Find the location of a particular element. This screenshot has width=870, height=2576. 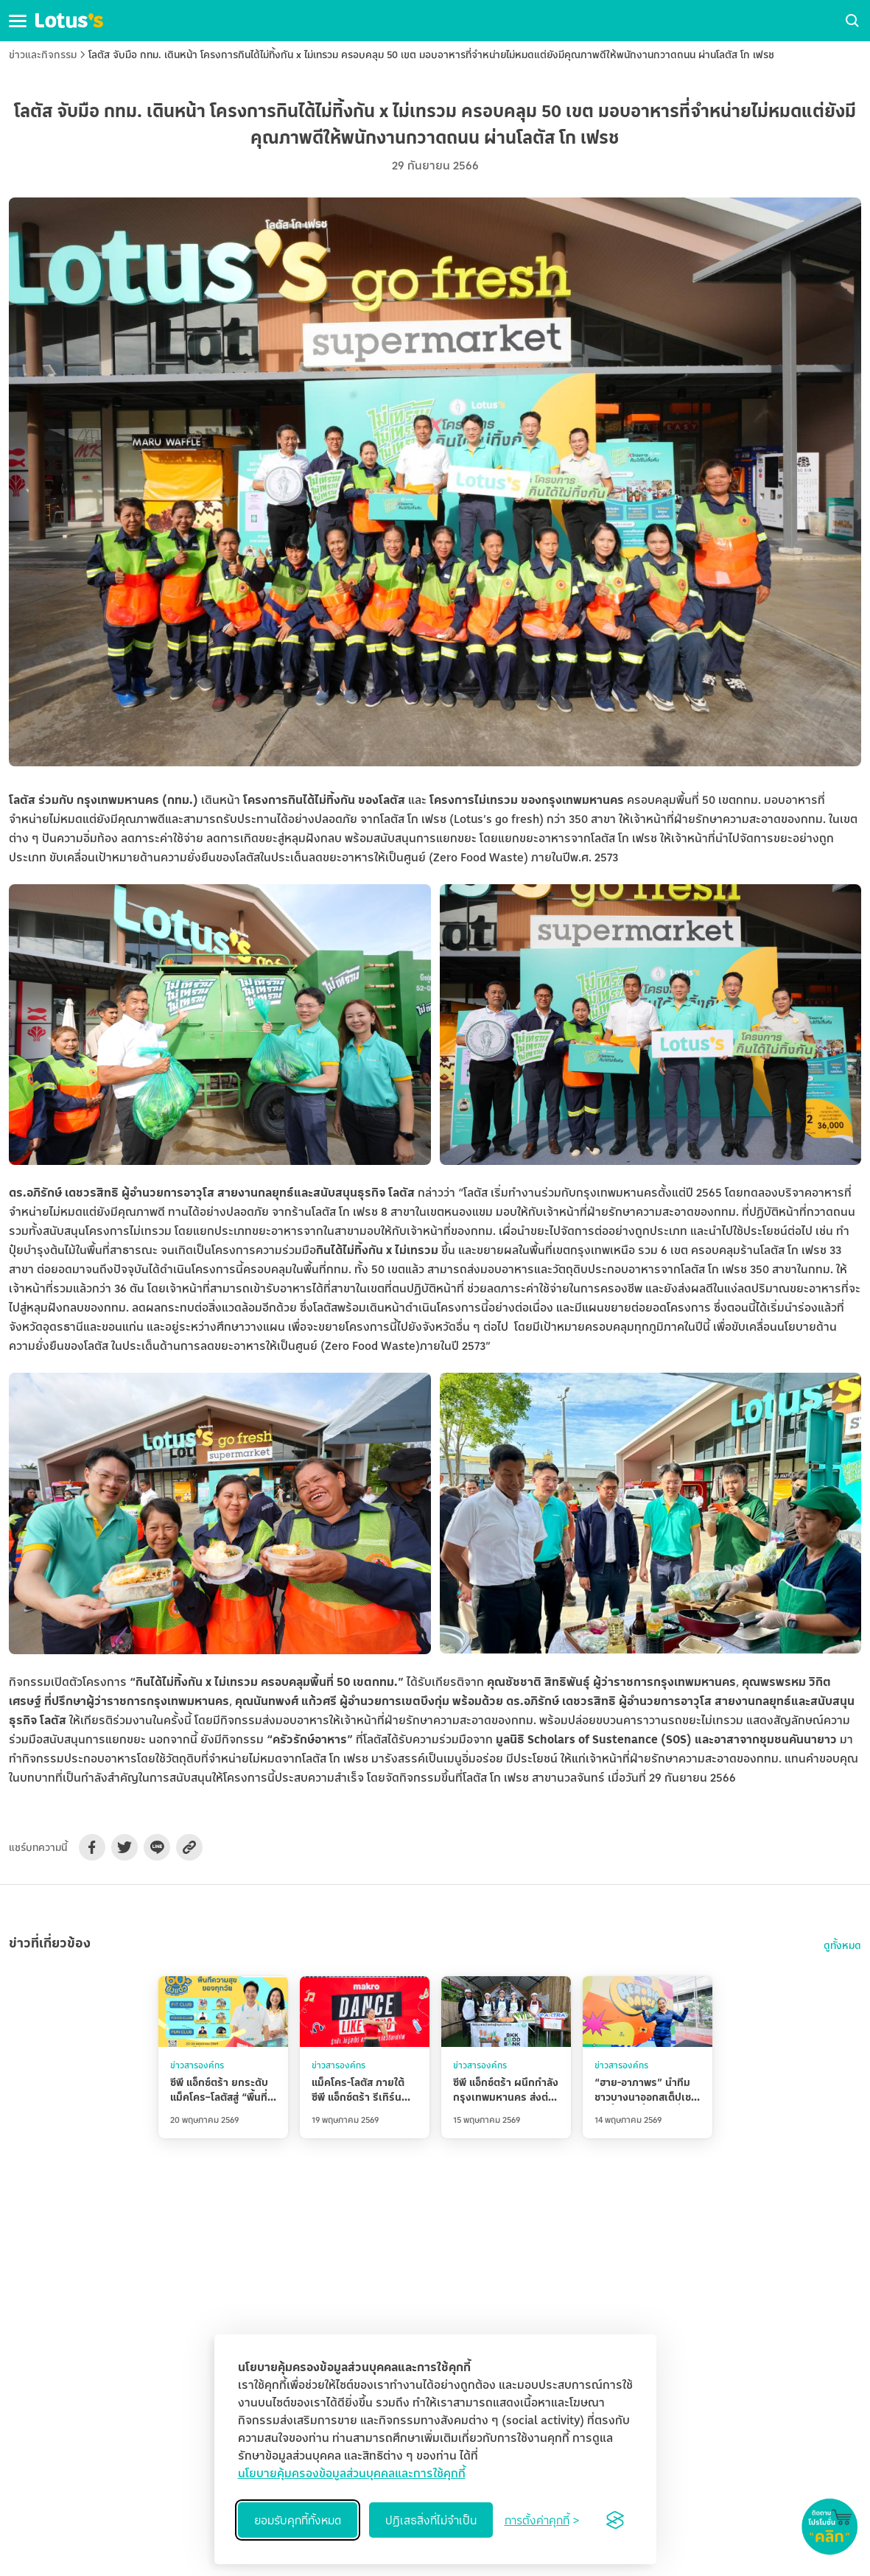

ข่าวสารองค์กร is located at coordinates (197, 2065).